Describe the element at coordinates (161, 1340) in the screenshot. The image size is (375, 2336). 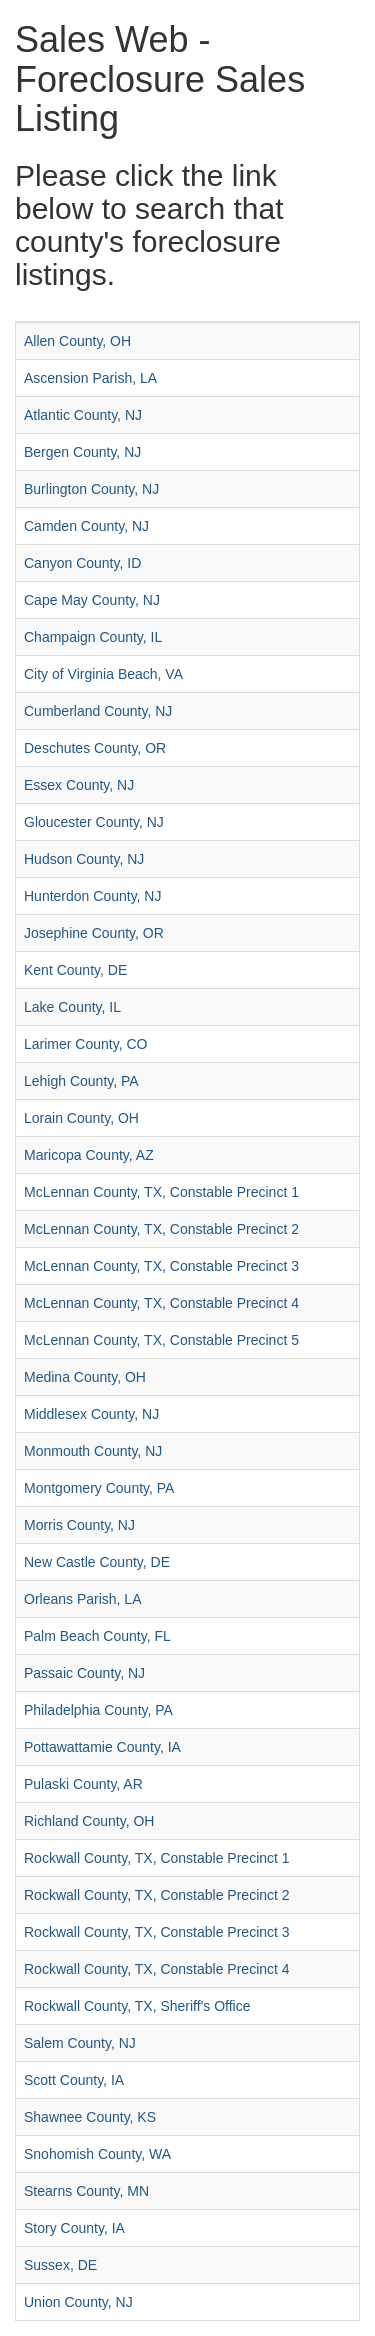
I see `McLennan County, TX, Constable Precinct 5` at that location.